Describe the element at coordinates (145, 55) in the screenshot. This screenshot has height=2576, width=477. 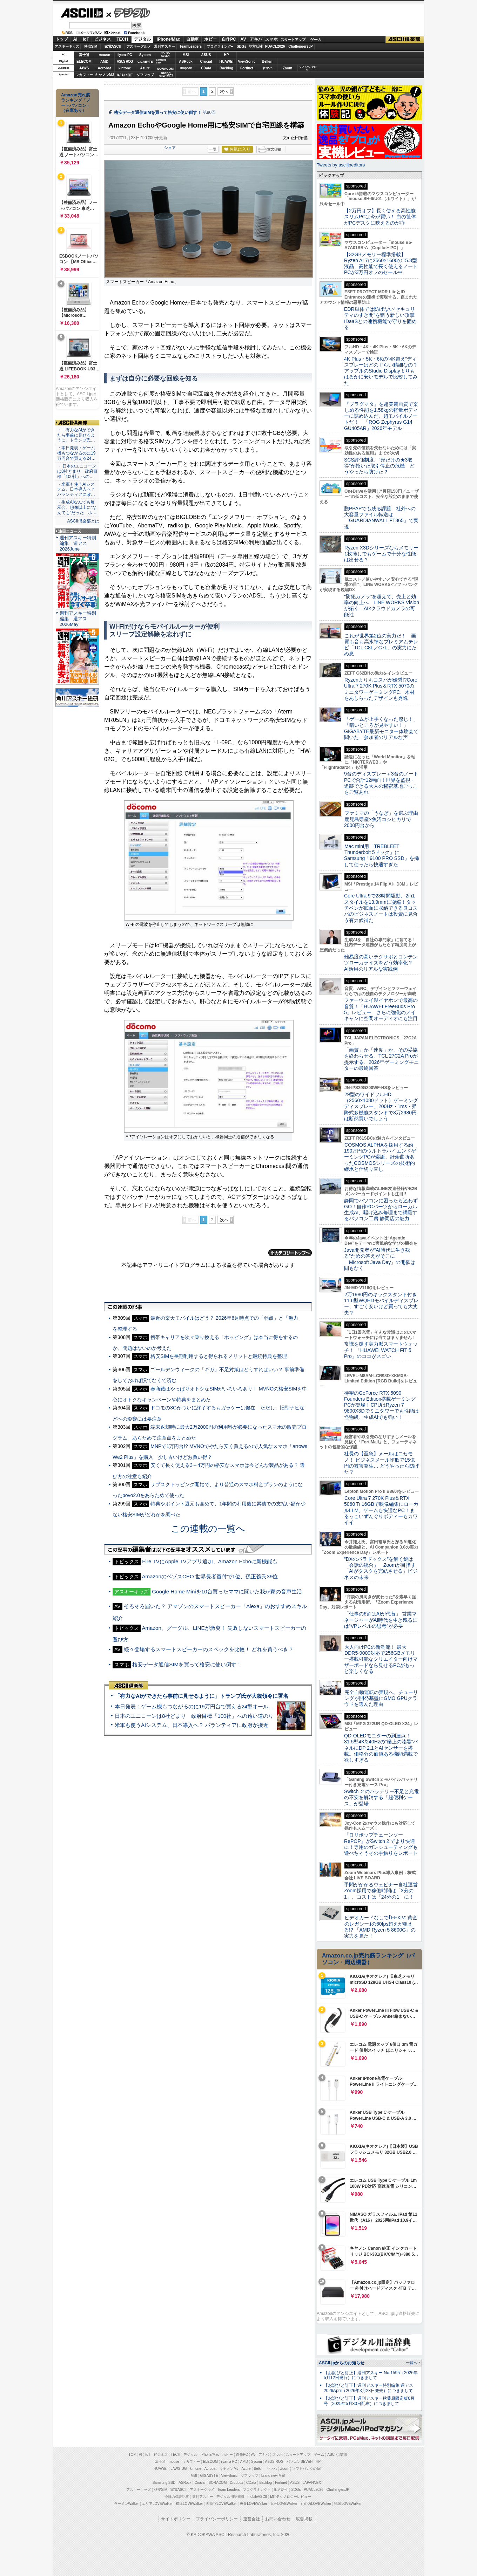
I see `Sycom` at that location.